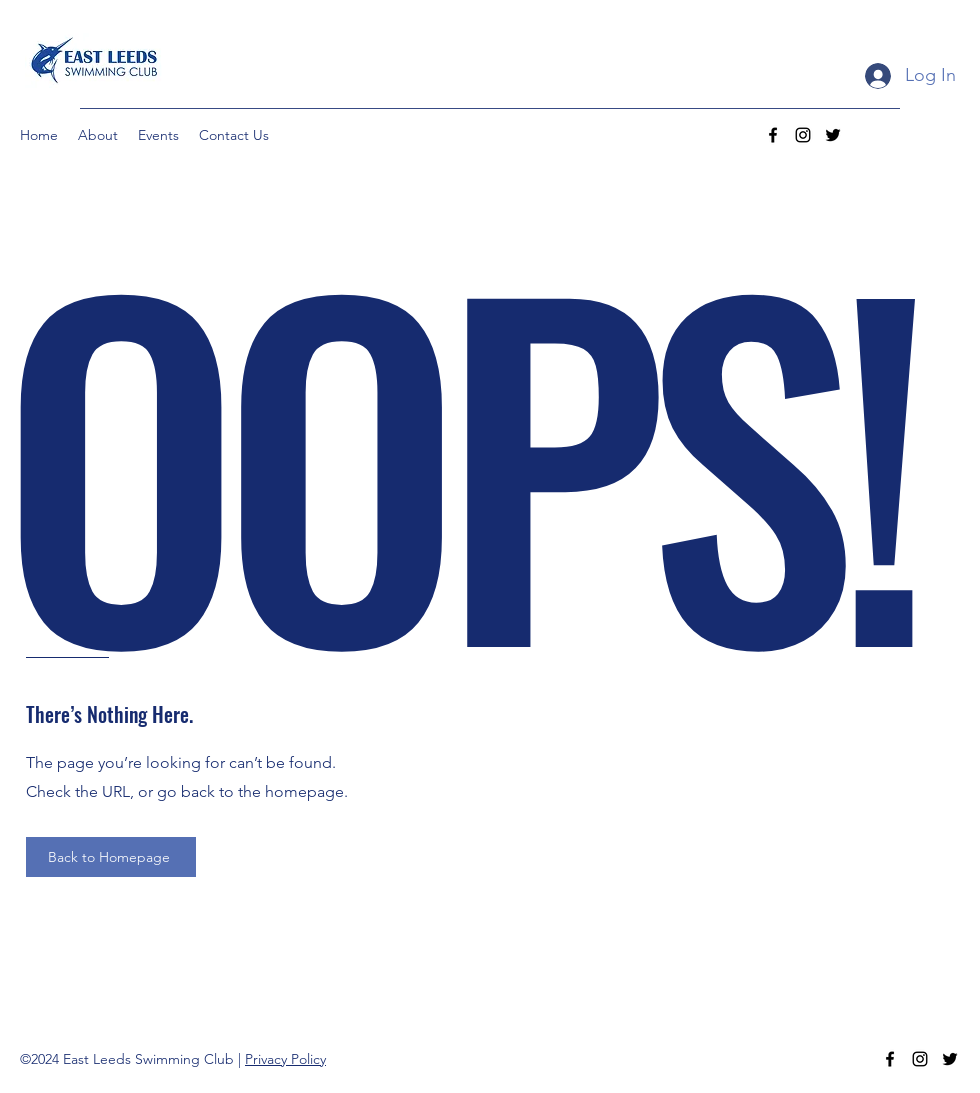  Describe the element at coordinates (833, 135) in the screenshot. I see `[Twitter]` at that location.